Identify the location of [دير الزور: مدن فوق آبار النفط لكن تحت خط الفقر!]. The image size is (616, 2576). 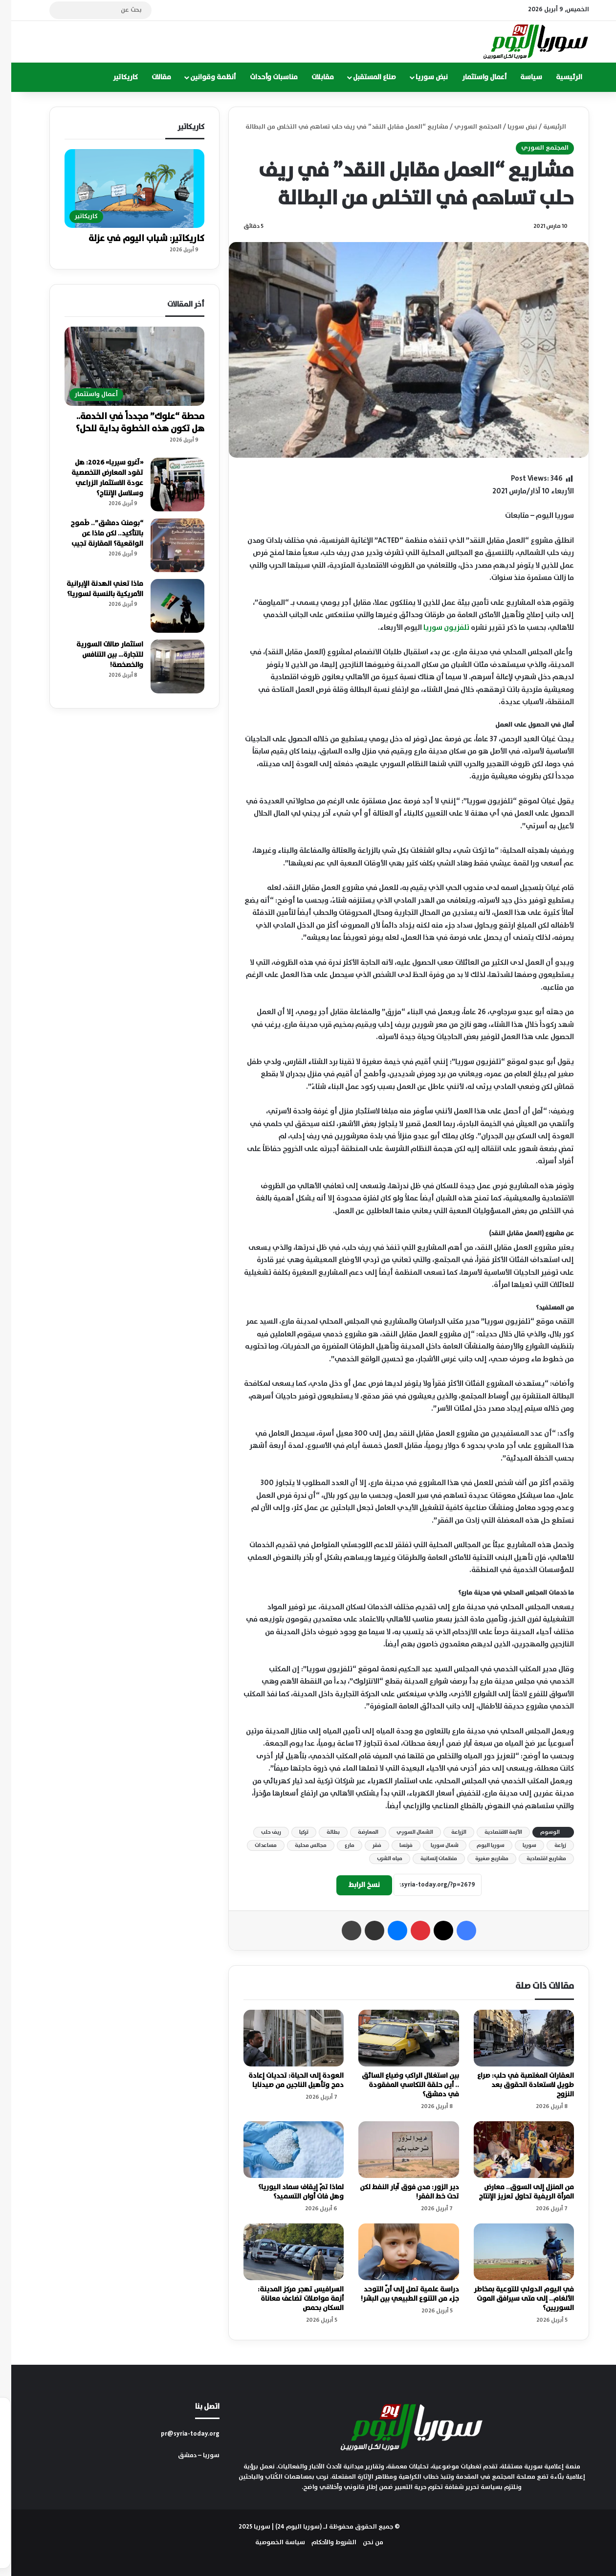
(397, 2149).